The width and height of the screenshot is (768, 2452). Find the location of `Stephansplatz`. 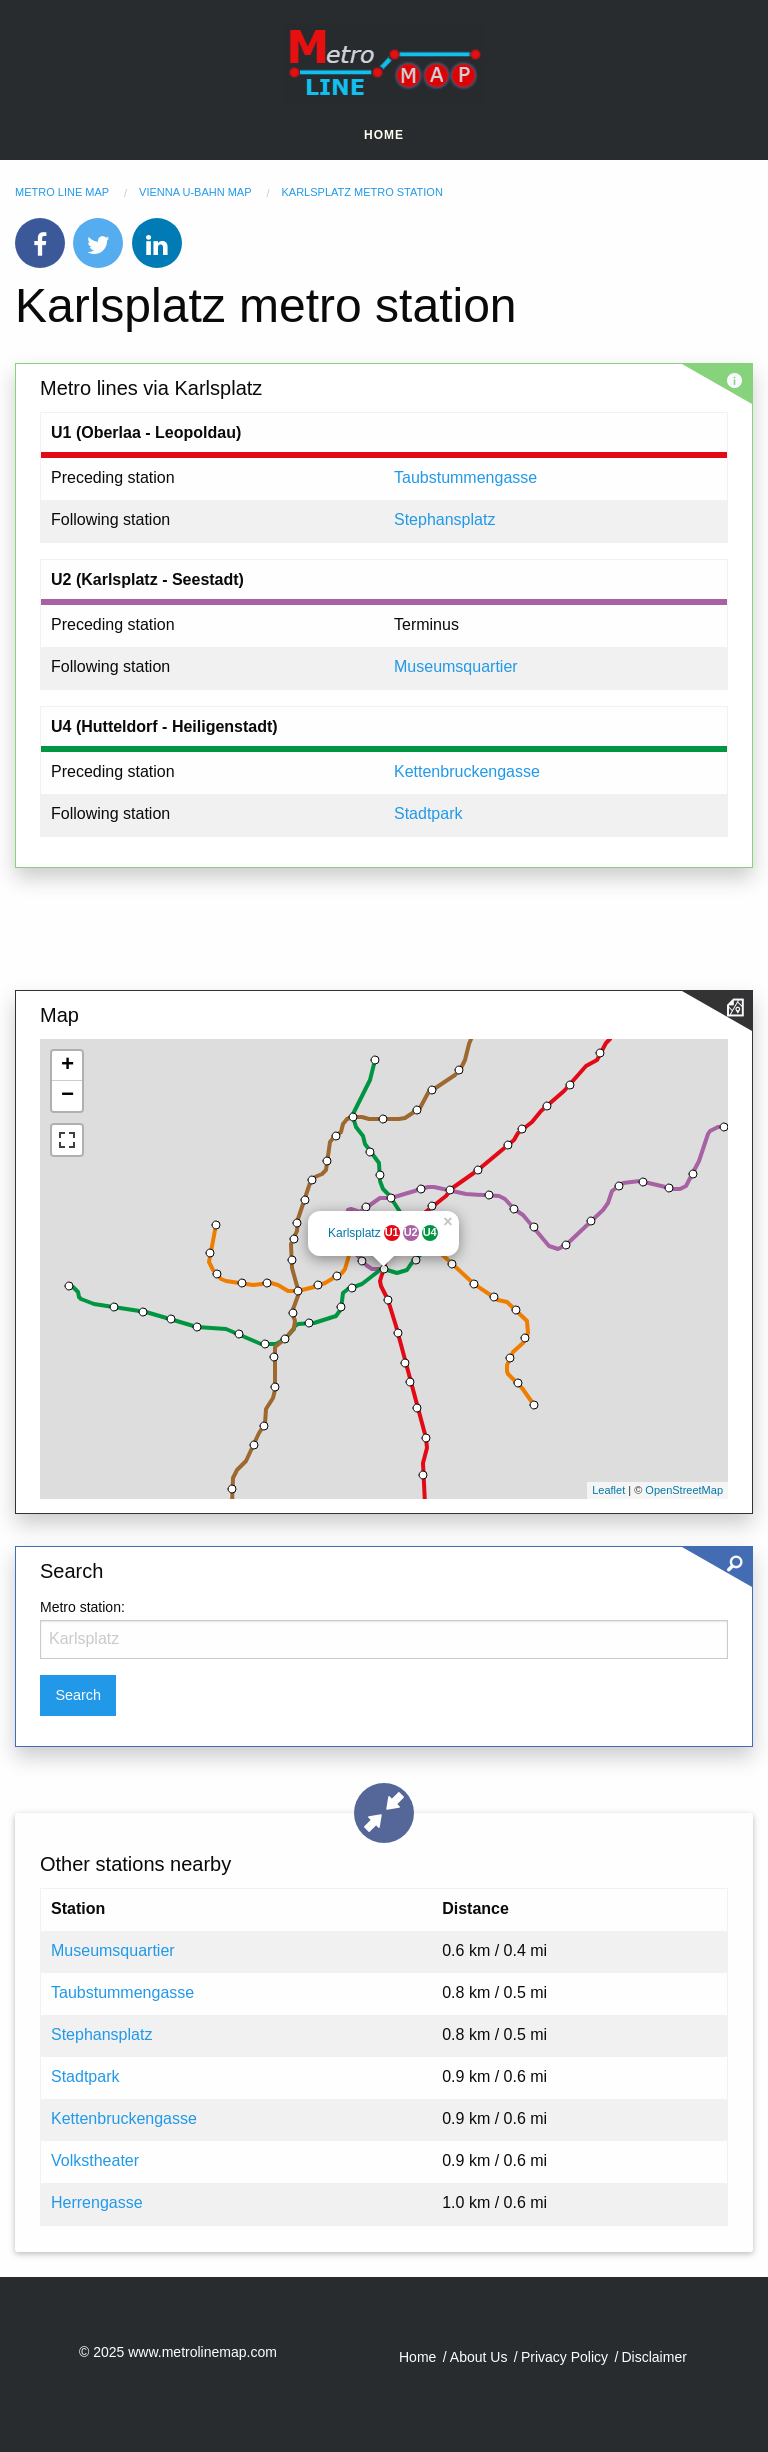

Stephansplatz is located at coordinates (444, 519).